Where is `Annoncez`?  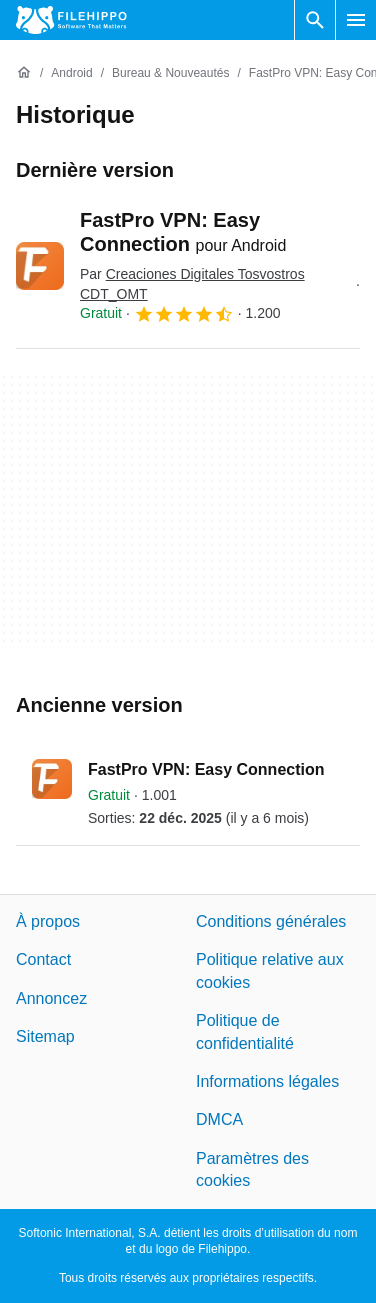 Annoncez is located at coordinates (51, 998).